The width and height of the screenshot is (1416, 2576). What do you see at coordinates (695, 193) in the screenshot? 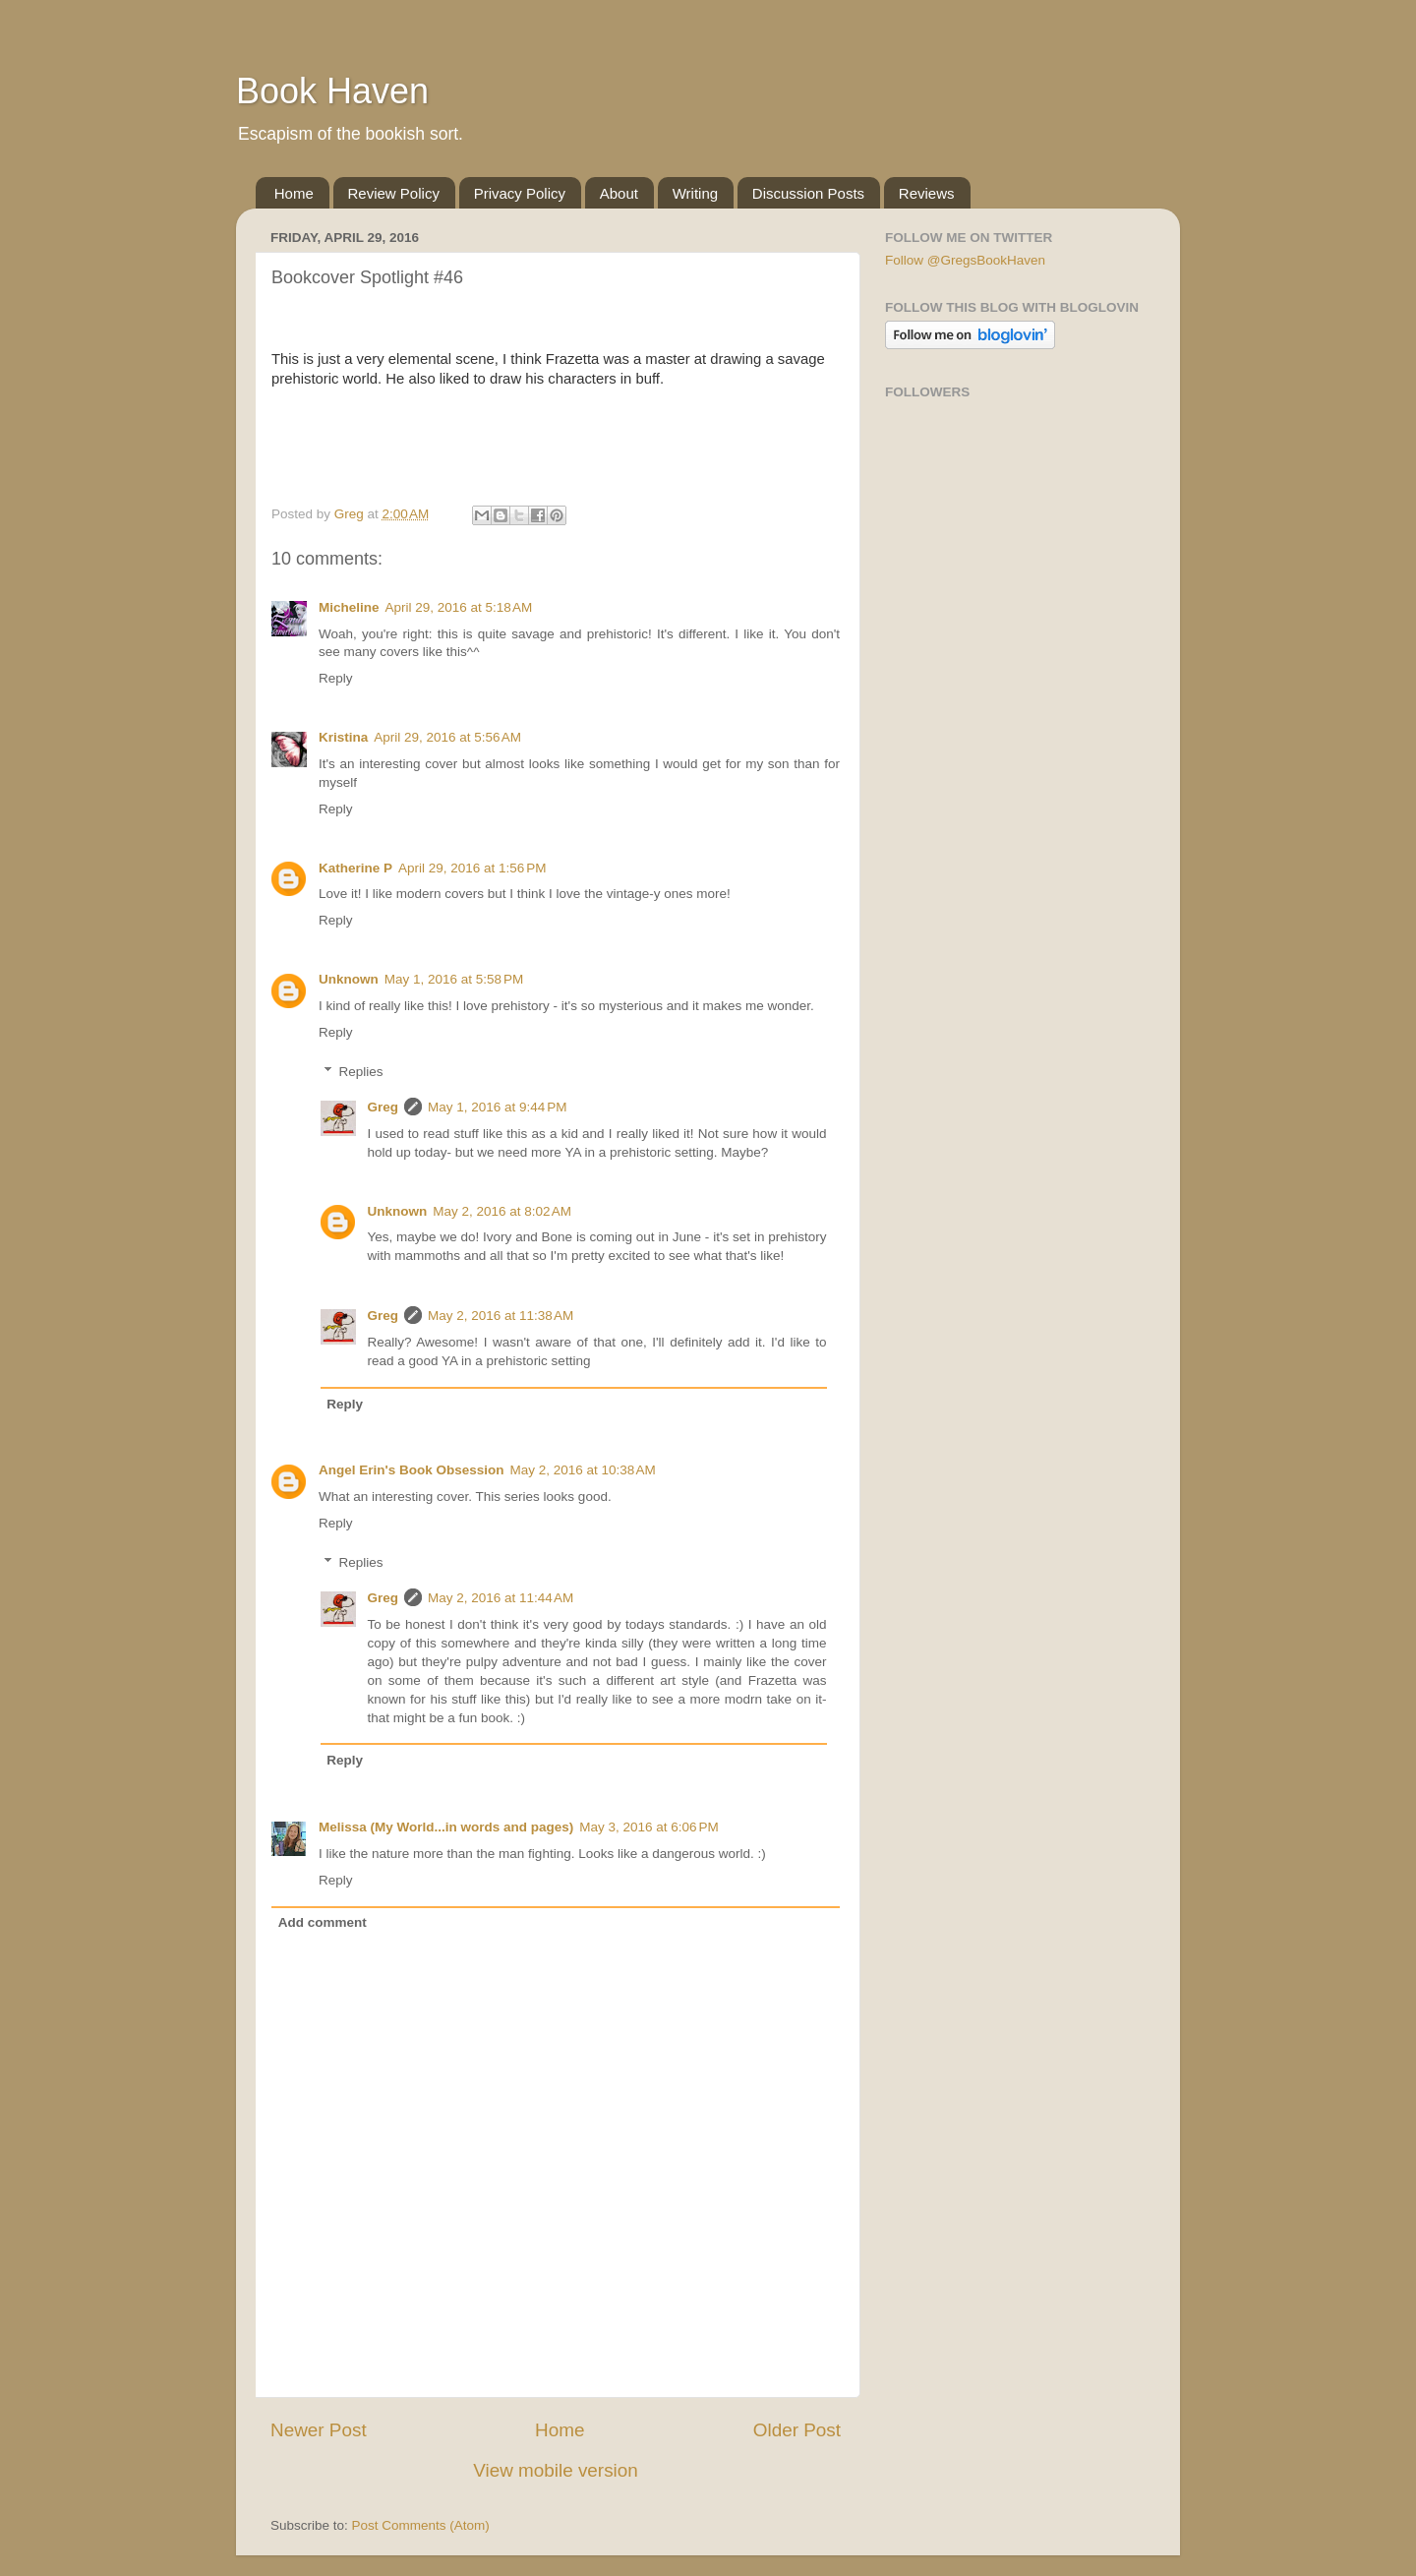
I see `Writing` at bounding box center [695, 193].